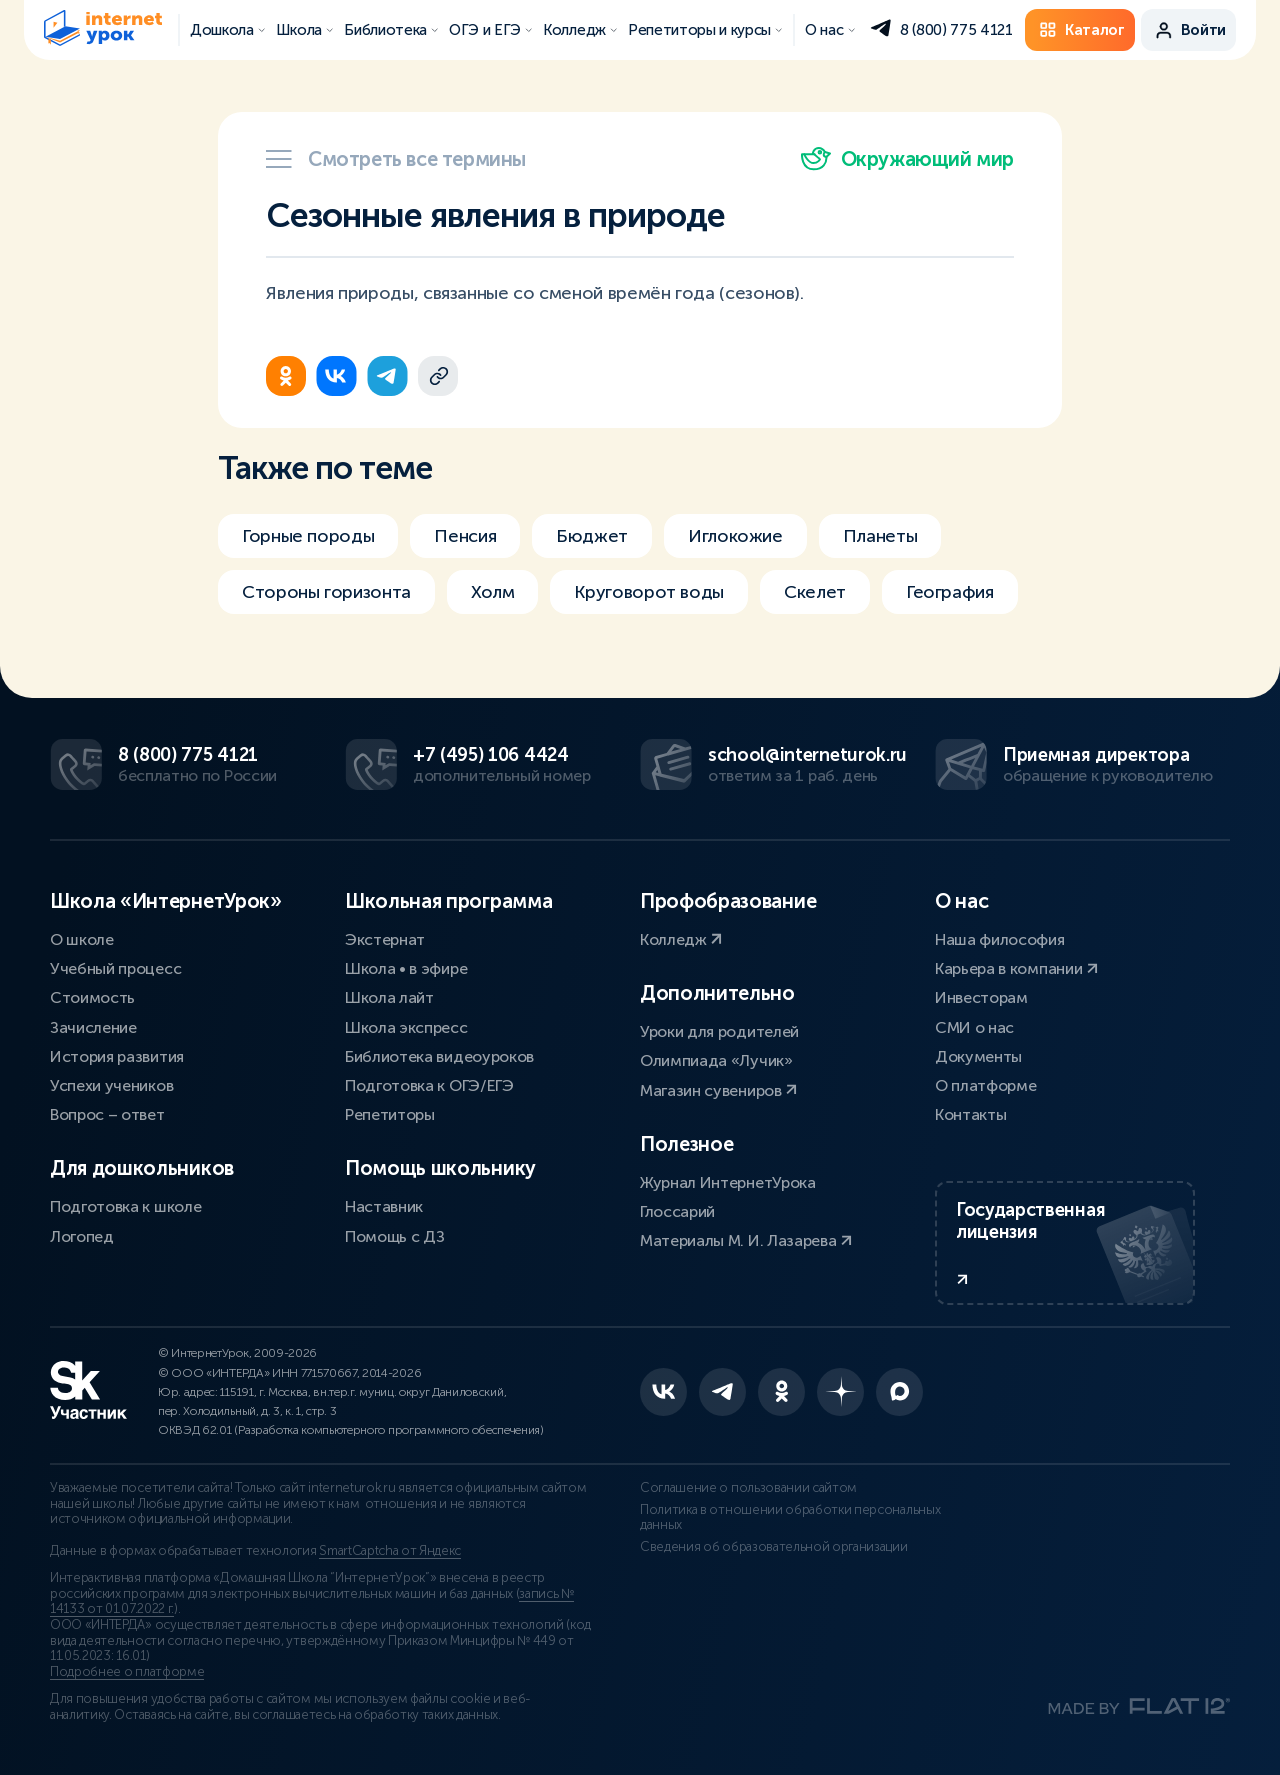 The height and width of the screenshot is (1775, 1280). Describe the element at coordinates (728, 1182) in the screenshot. I see `Журнал ИнтернетУрока` at that location.